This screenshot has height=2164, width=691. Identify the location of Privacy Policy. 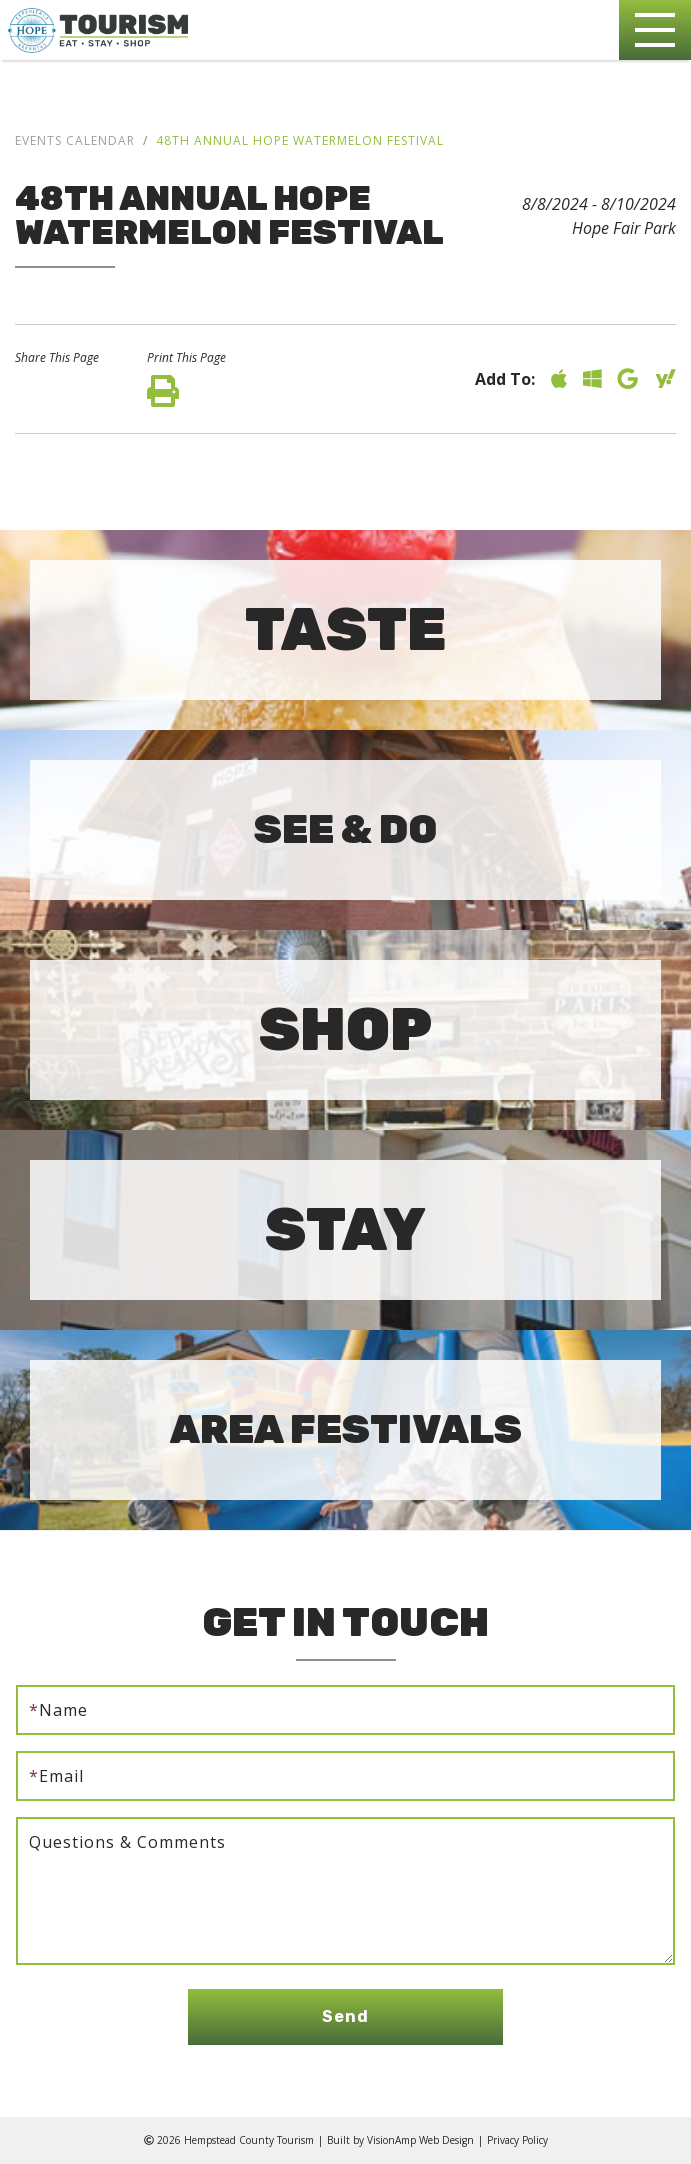
(517, 2140).